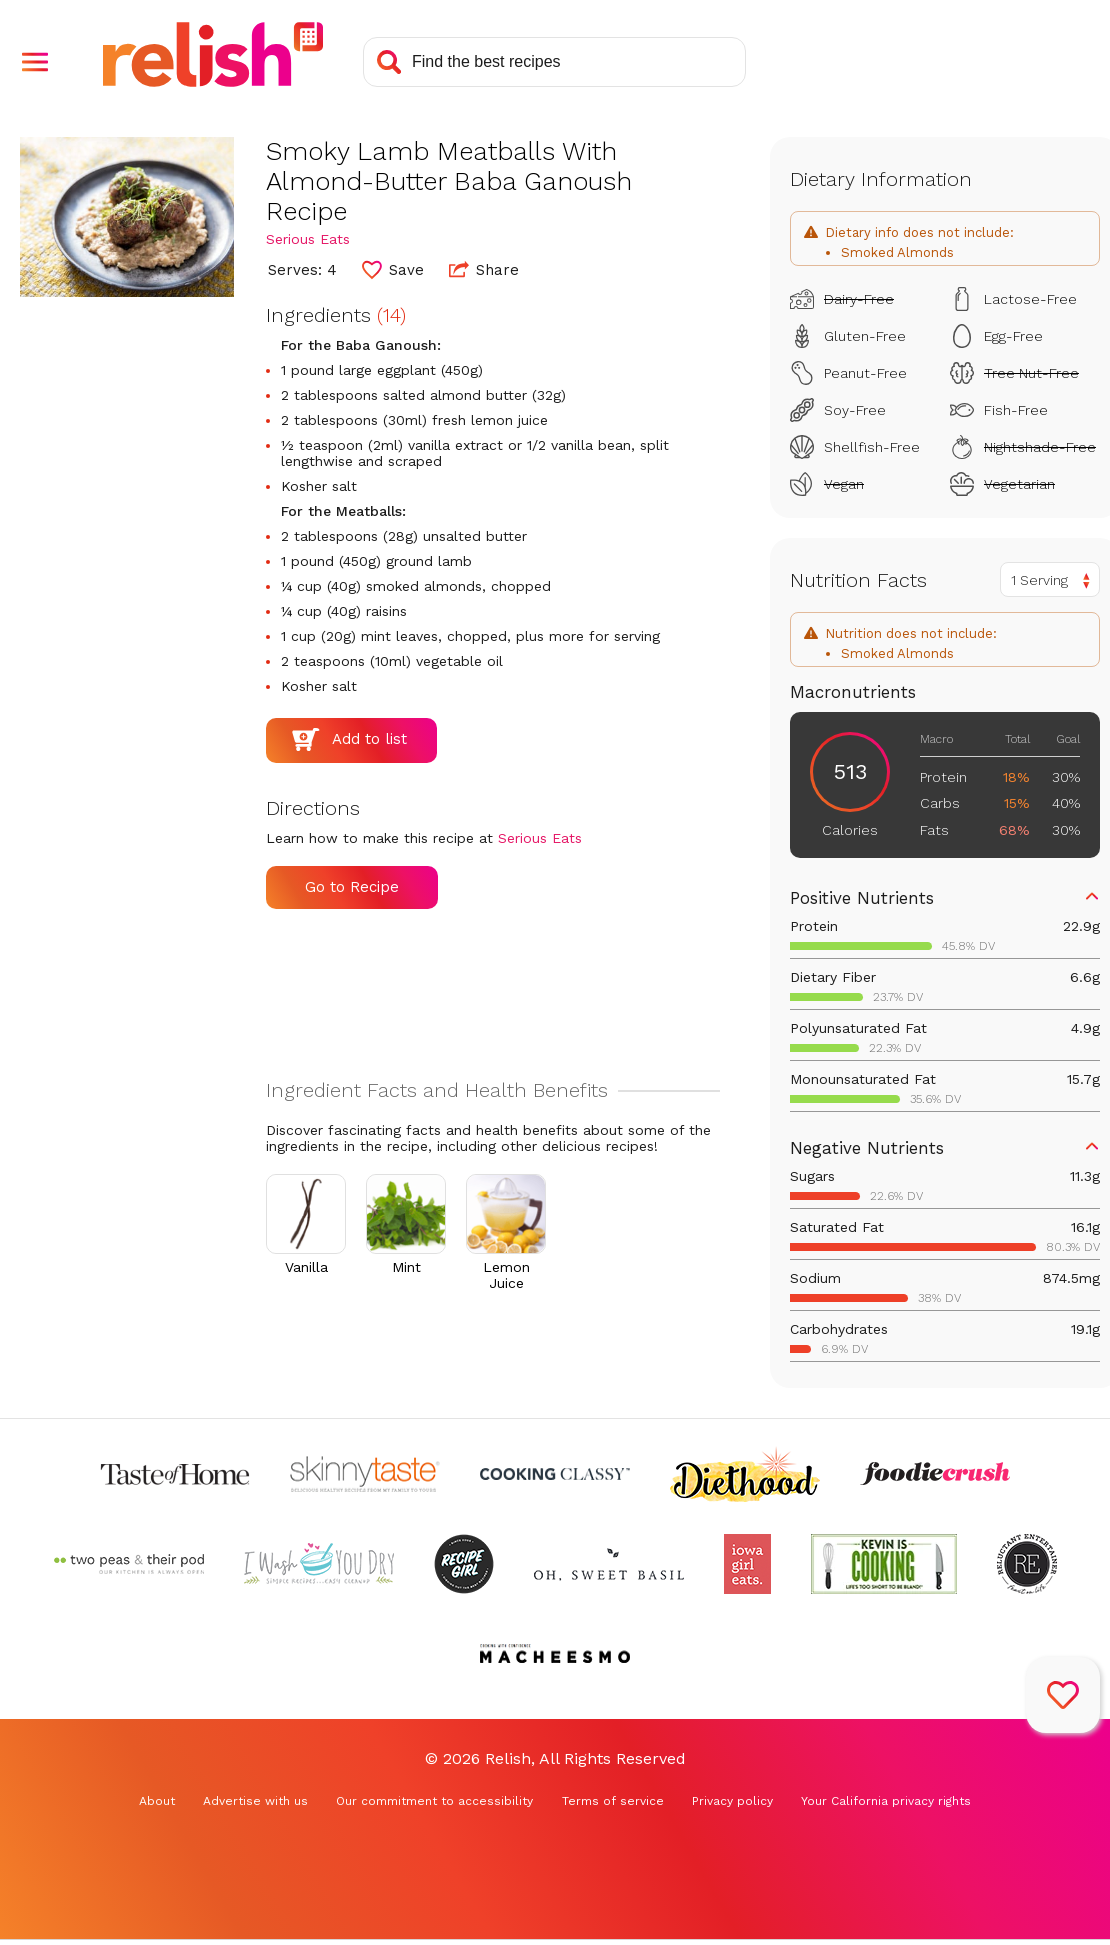 The image size is (1110, 1945). I want to click on [Check out Diethood (Opens in a new tab)], so click(745, 1474).